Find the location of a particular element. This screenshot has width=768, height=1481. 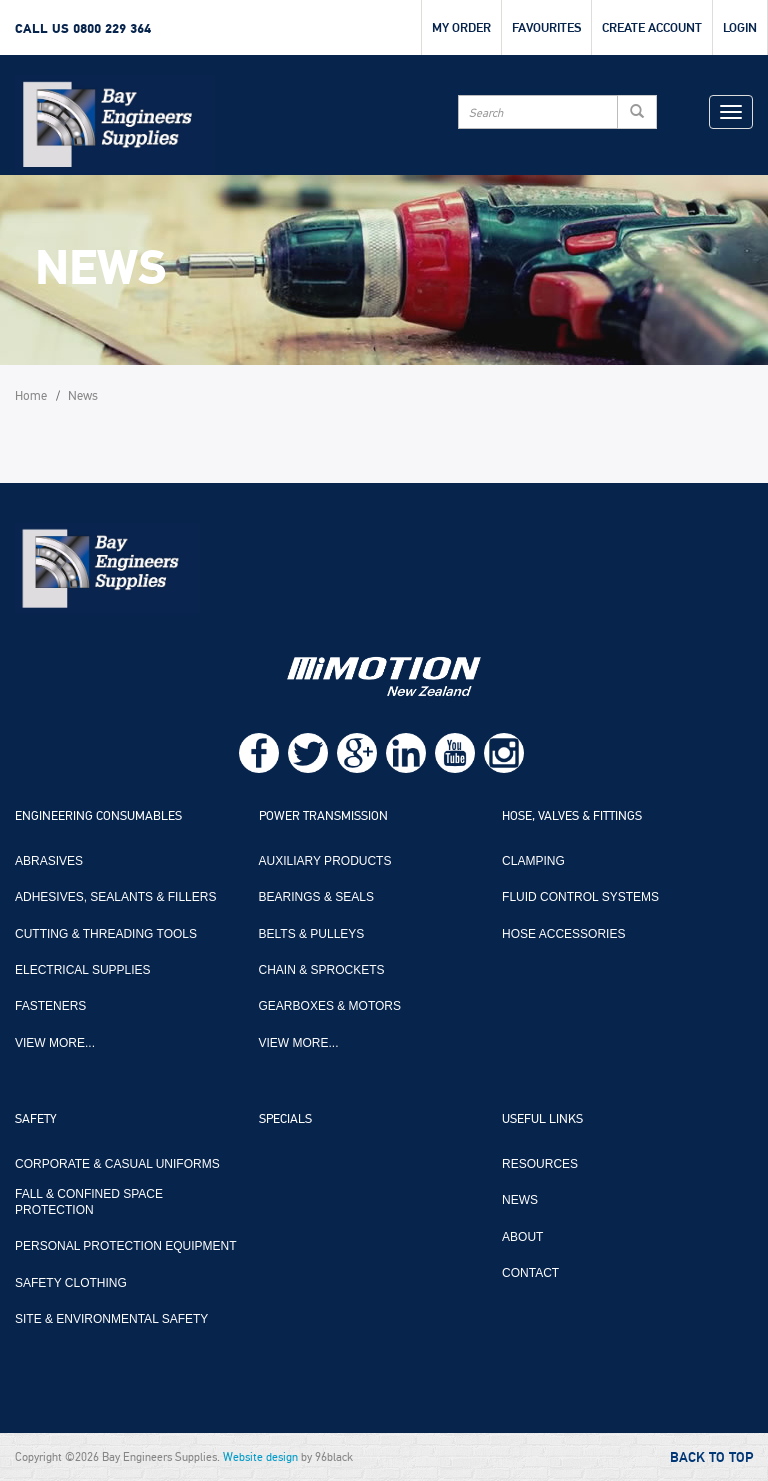

Back to Top is located at coordinates (711, 1458).